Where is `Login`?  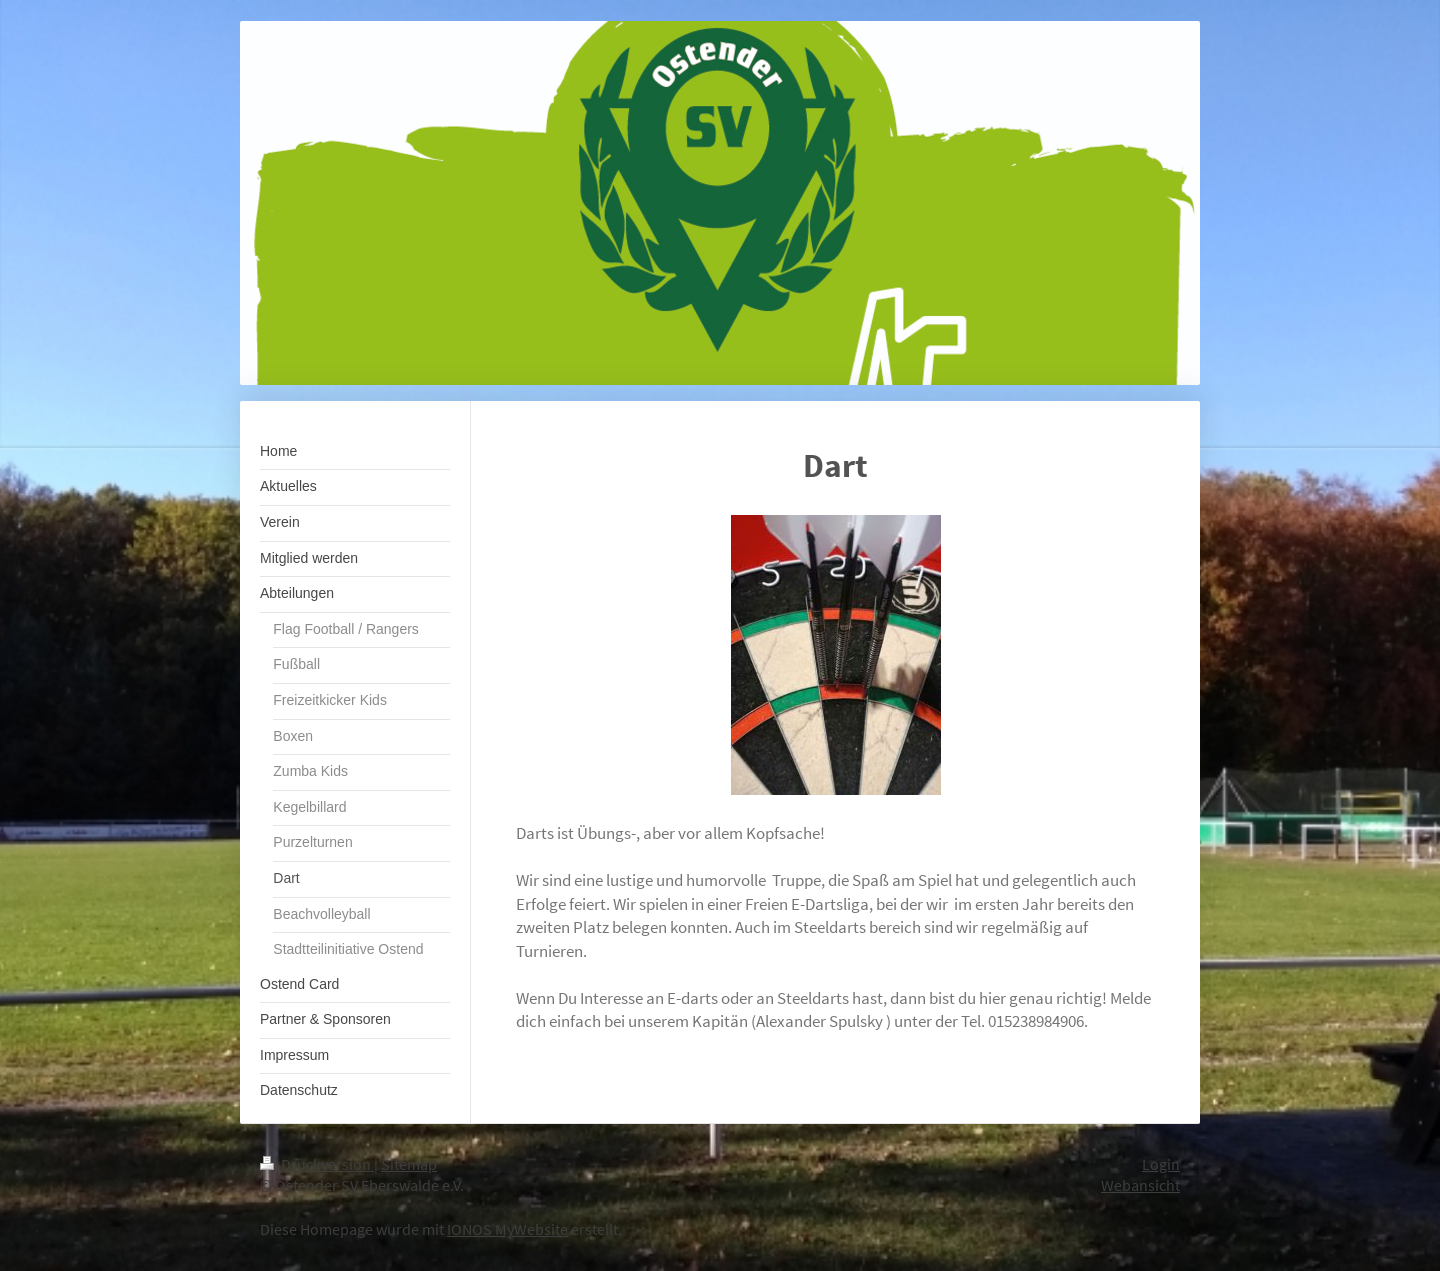 Login is located at coordinates (1161, 1164).